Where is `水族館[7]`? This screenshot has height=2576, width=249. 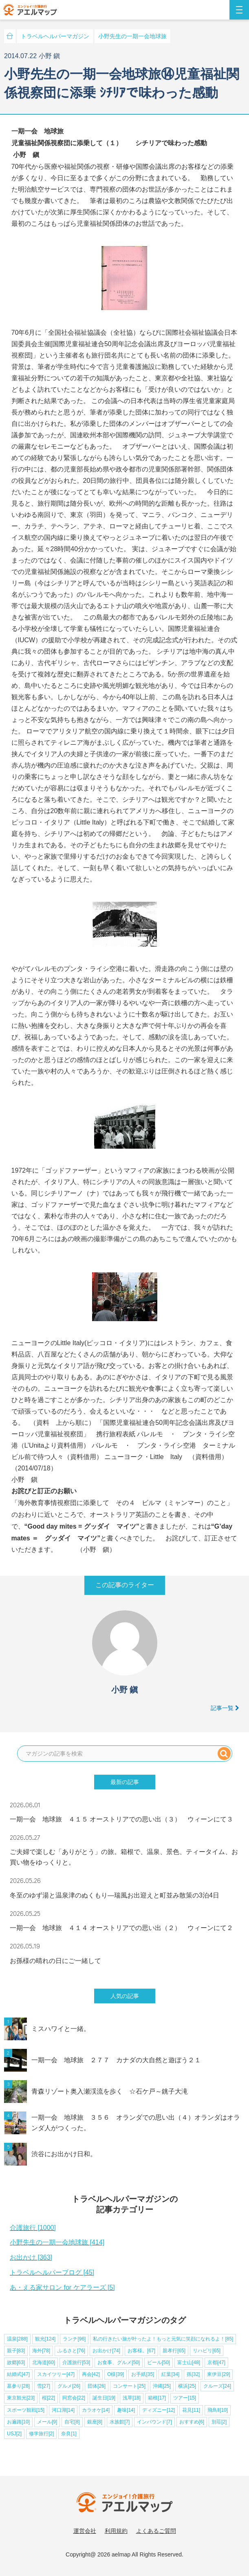 水族館[7] is located at coordinates (120, 2422).